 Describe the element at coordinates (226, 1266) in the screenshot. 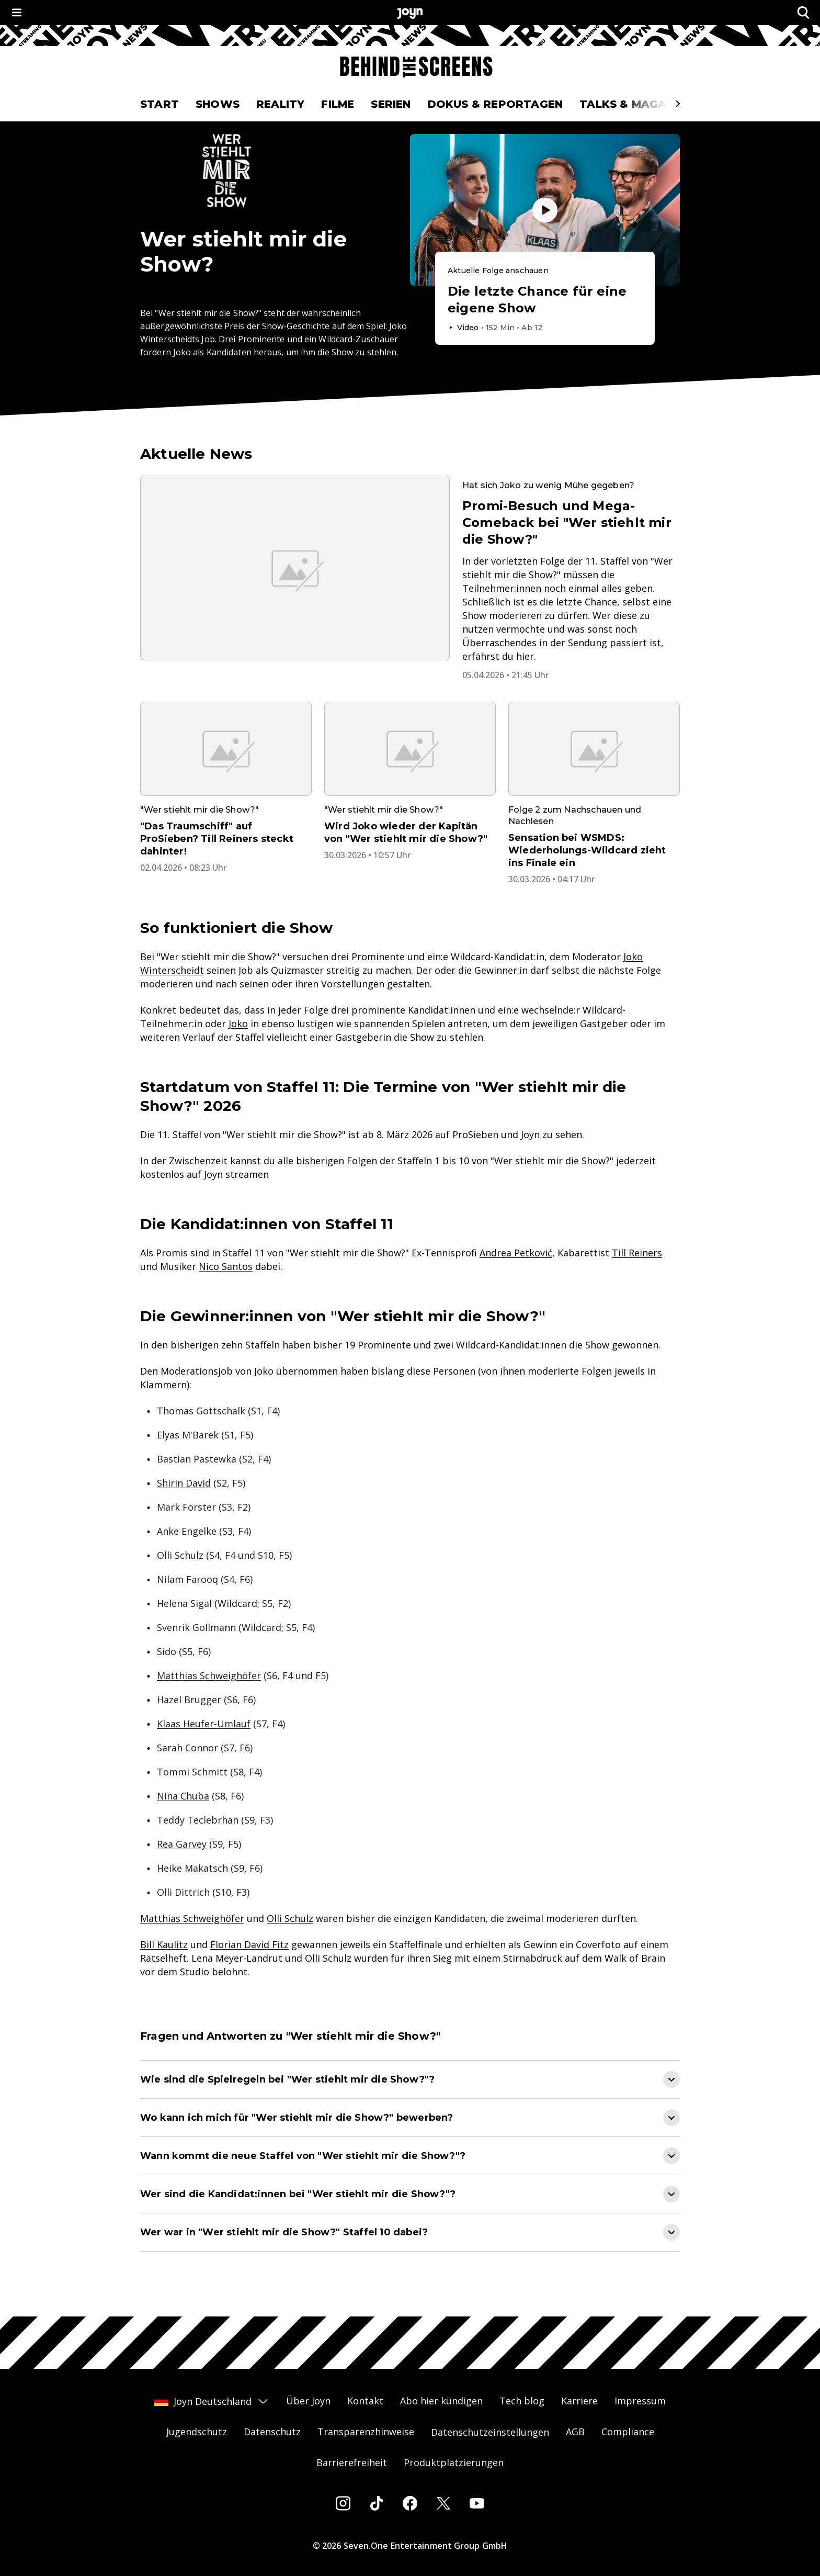

I see `Nico Santos` at that location.